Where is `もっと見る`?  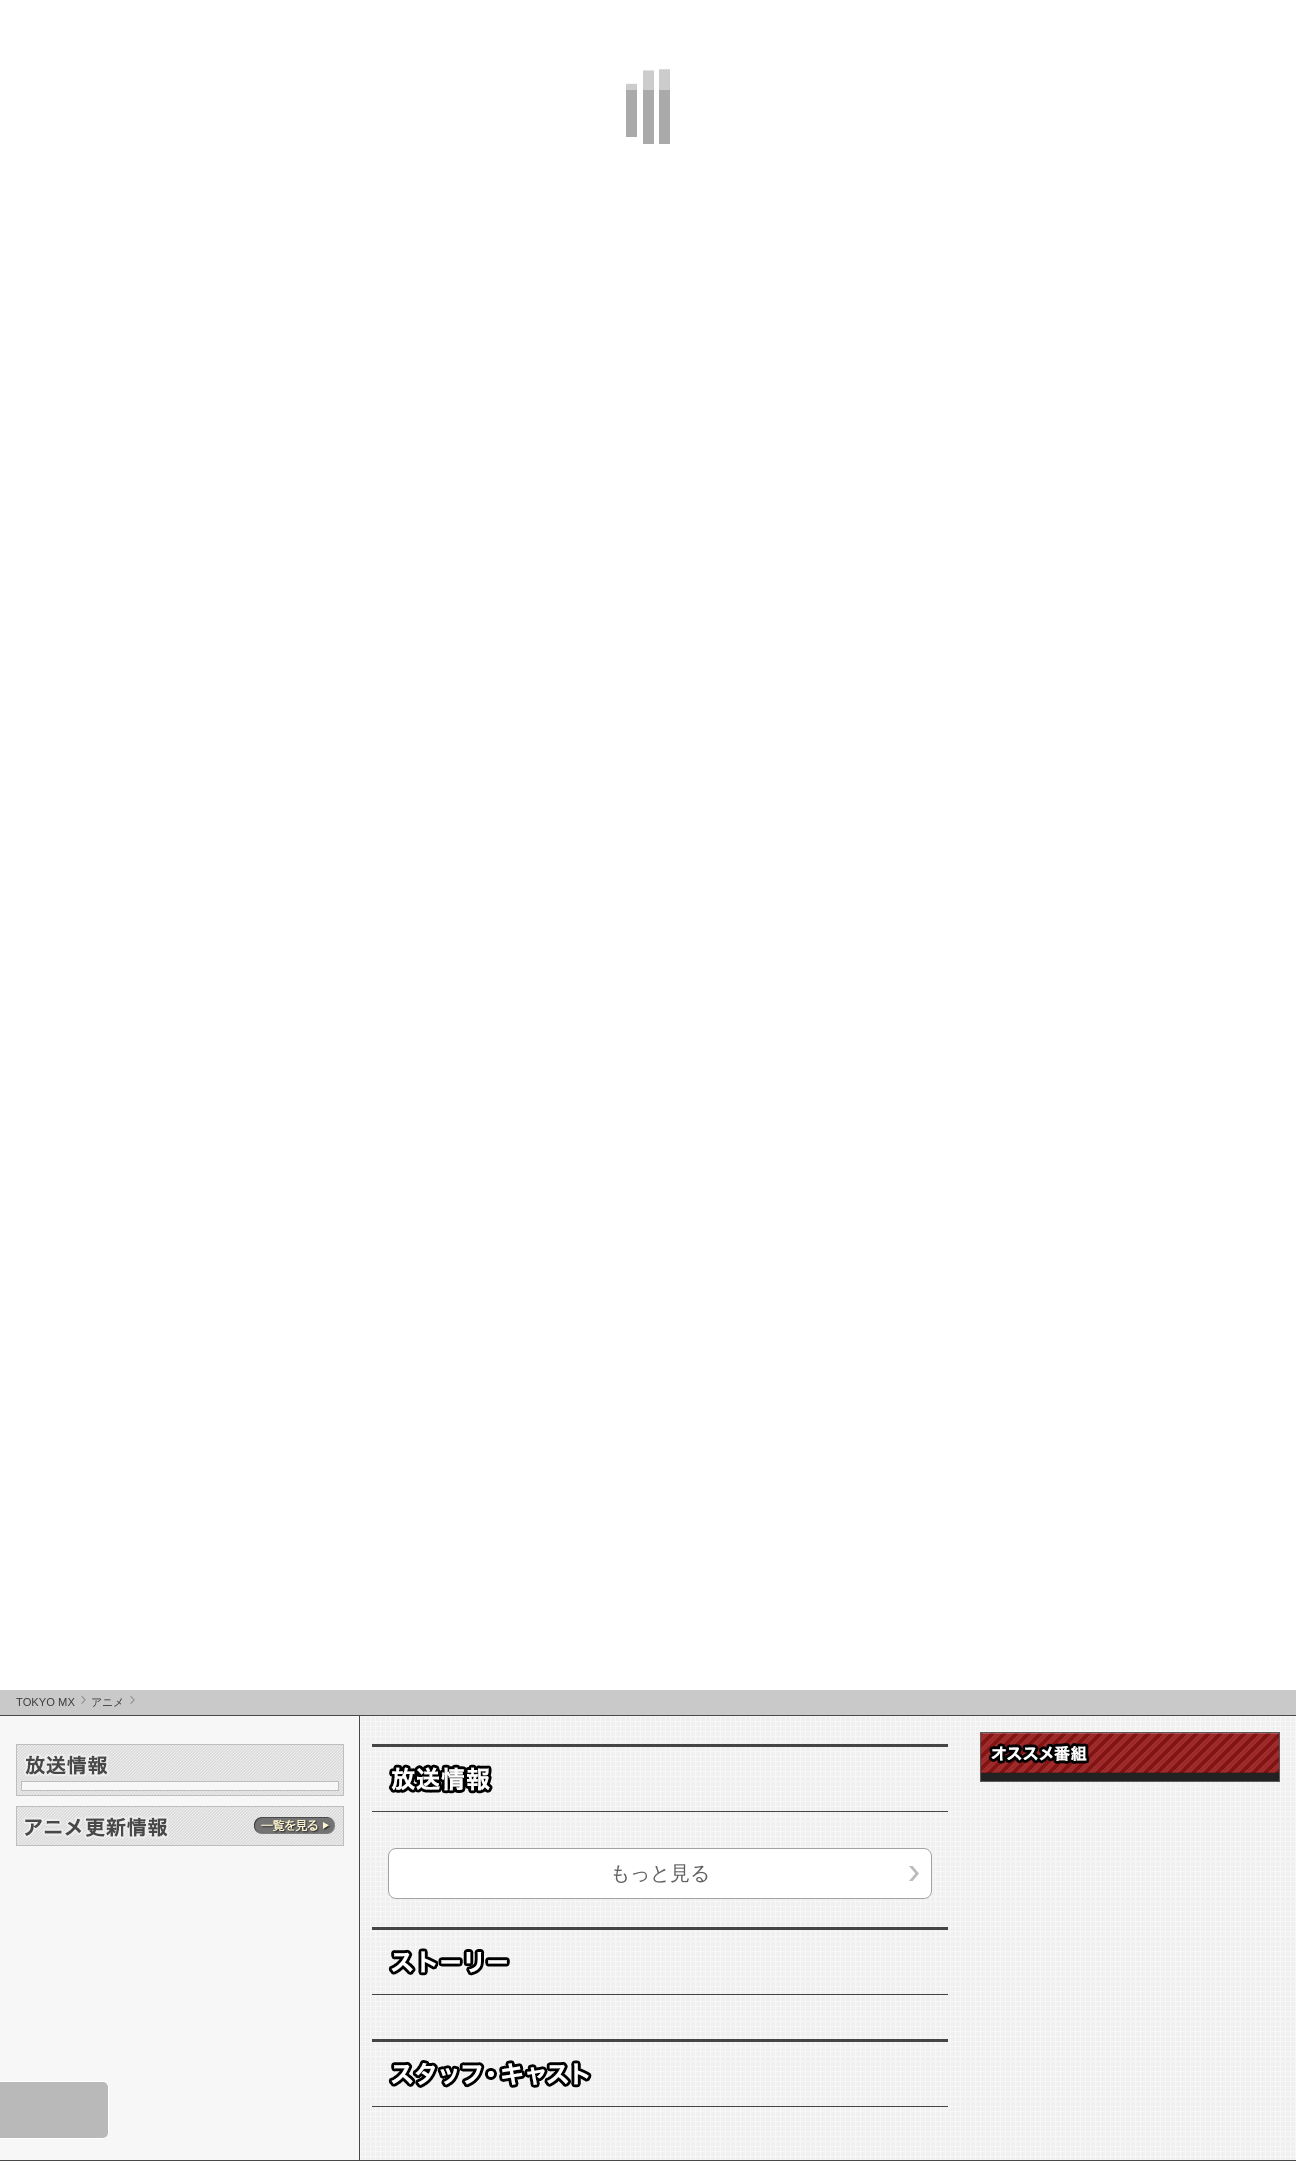
もっと見る is located at coordinates (660, 1873).